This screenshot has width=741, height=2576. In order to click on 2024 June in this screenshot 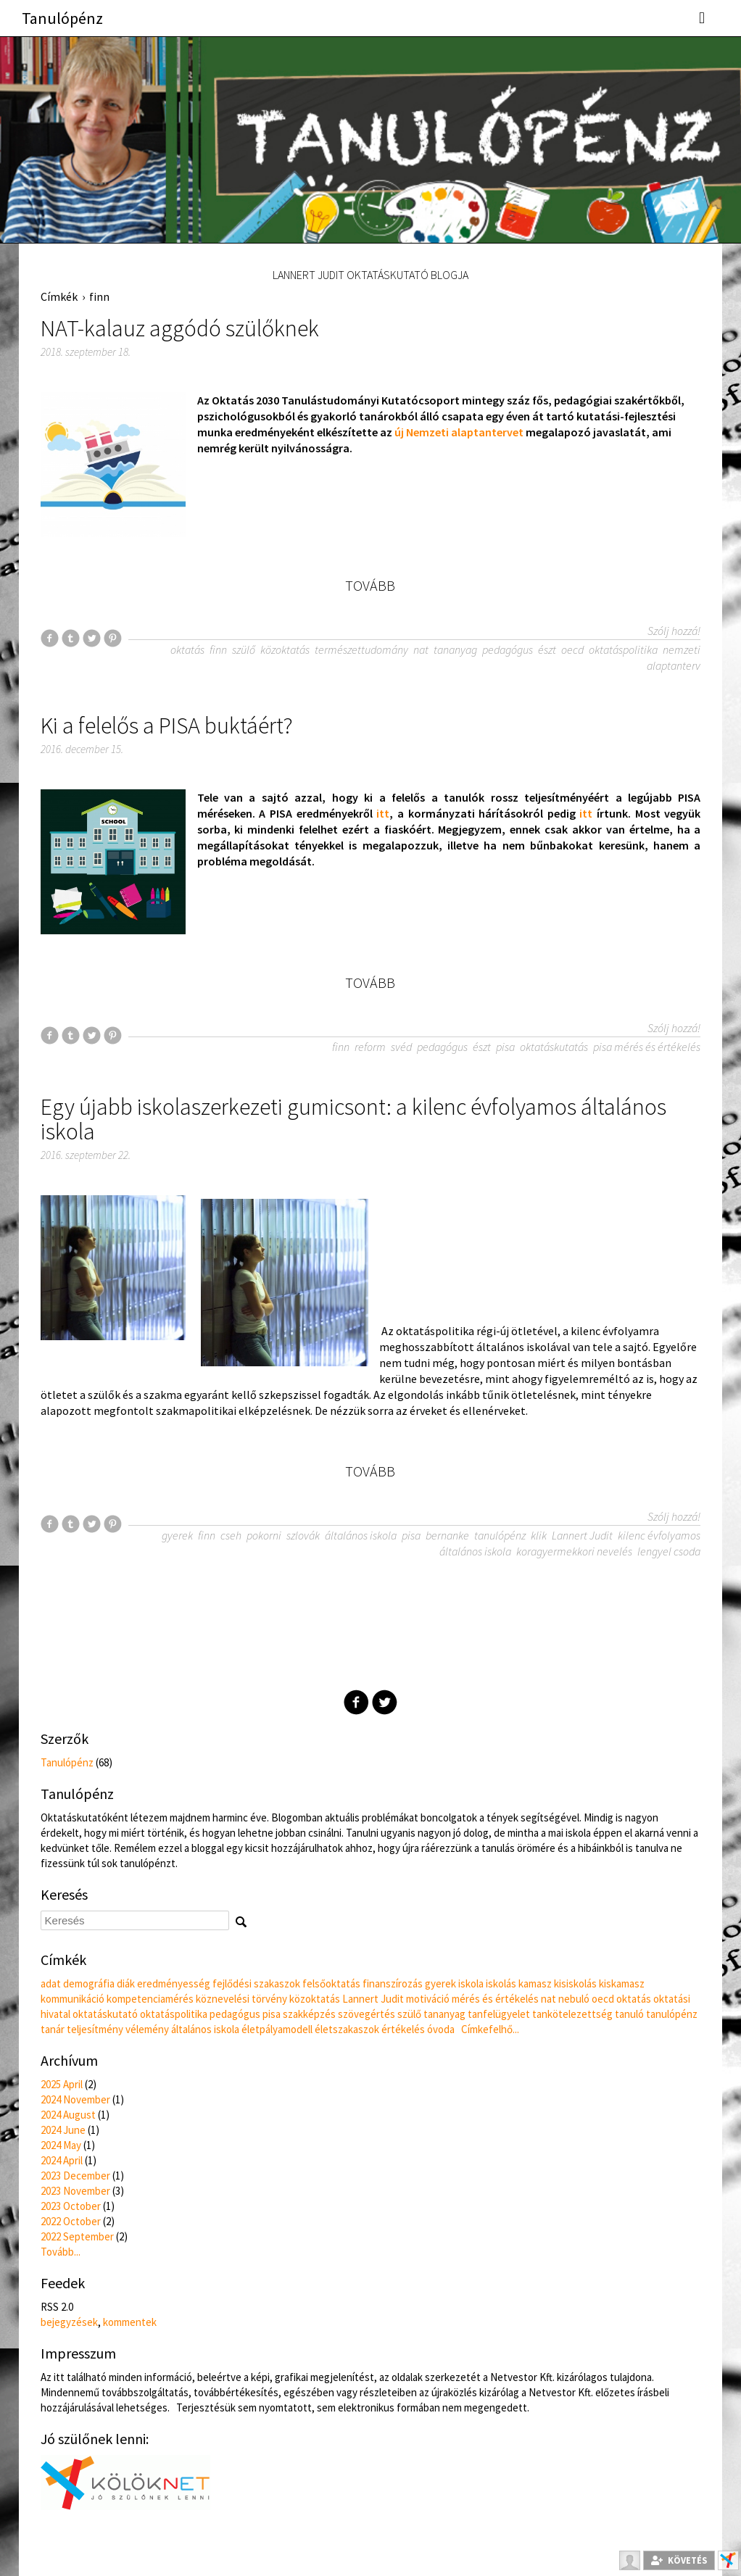, I will do `click(63, 2130)`.